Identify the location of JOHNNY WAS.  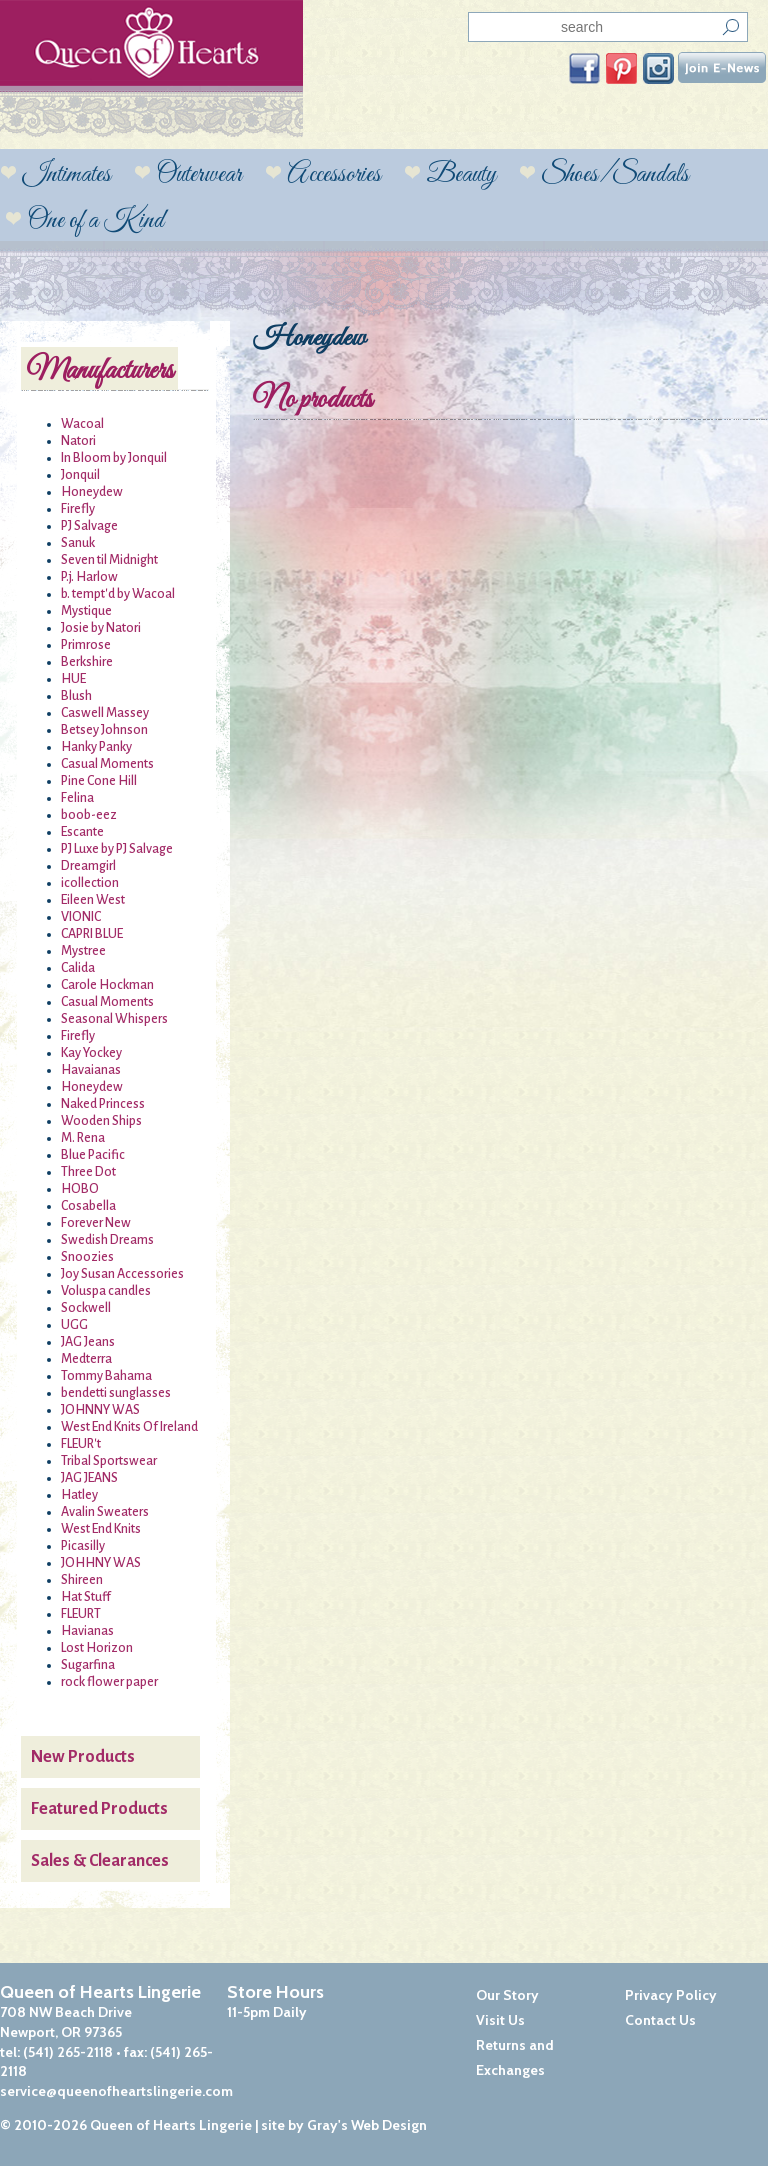
(100, 1410).